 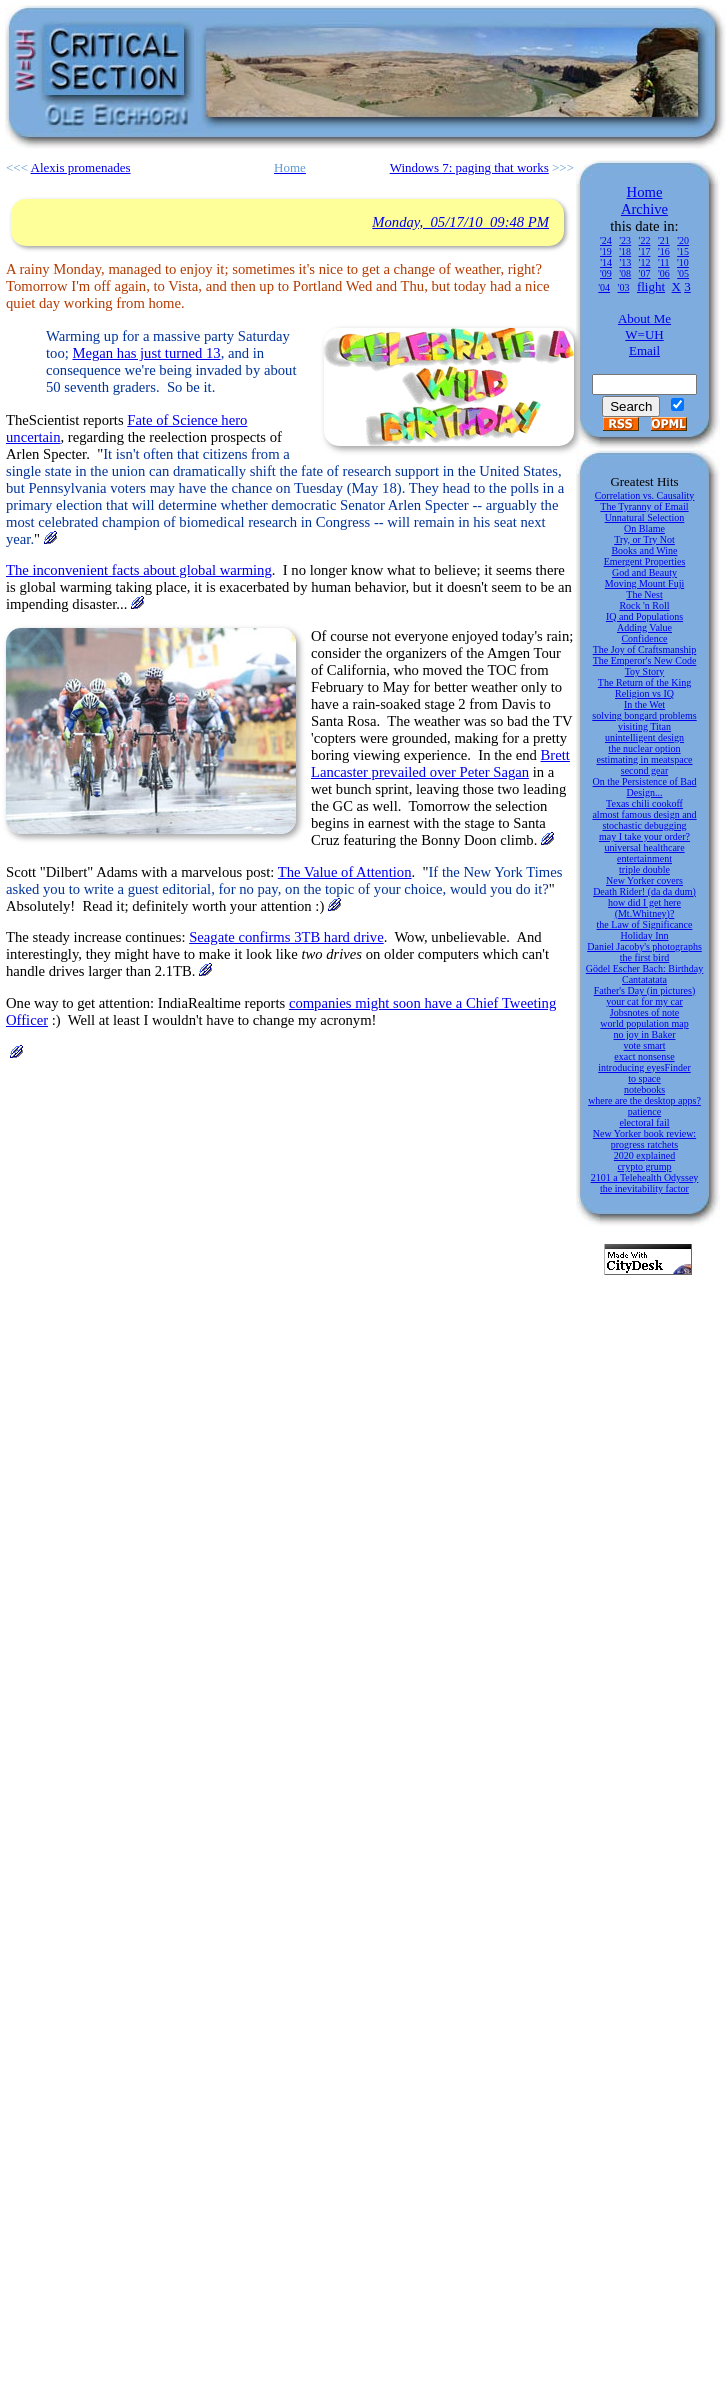 I want to click on Try, or Try Not, so click(x=644, y=539).